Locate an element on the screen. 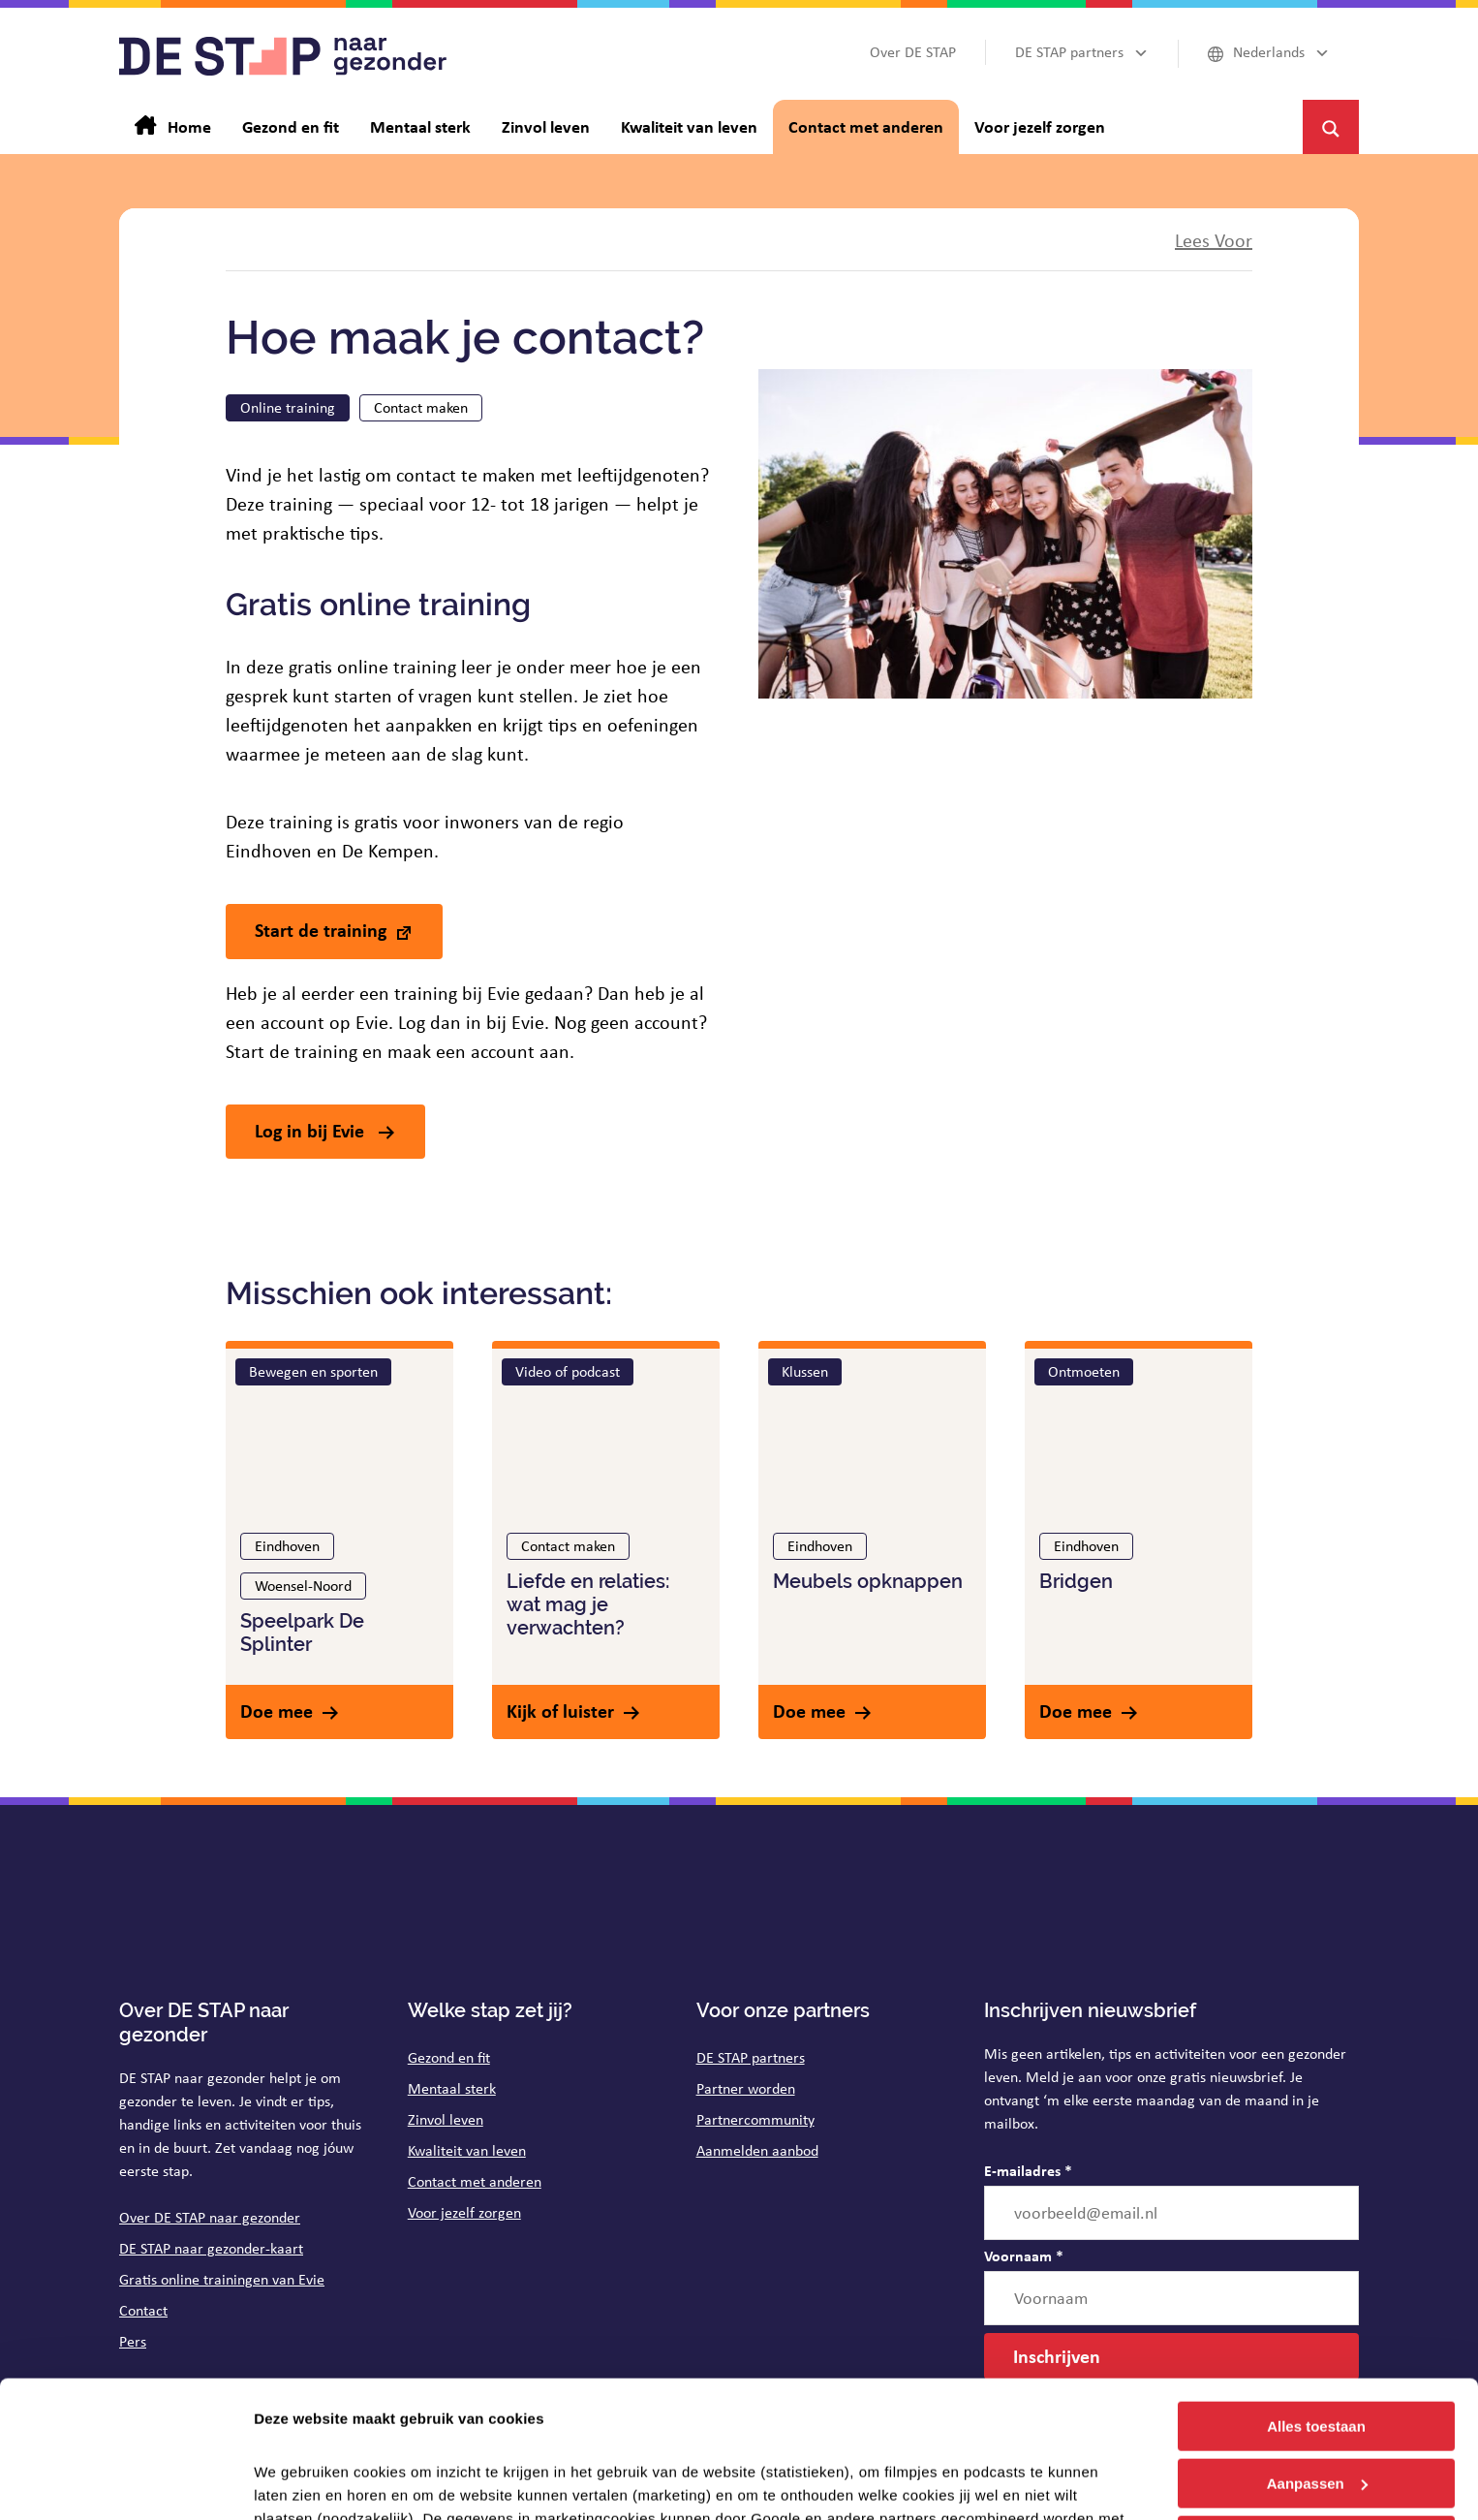 The image size is (1478, 2520). Weigeren is located at coordinates (1315, 2403).